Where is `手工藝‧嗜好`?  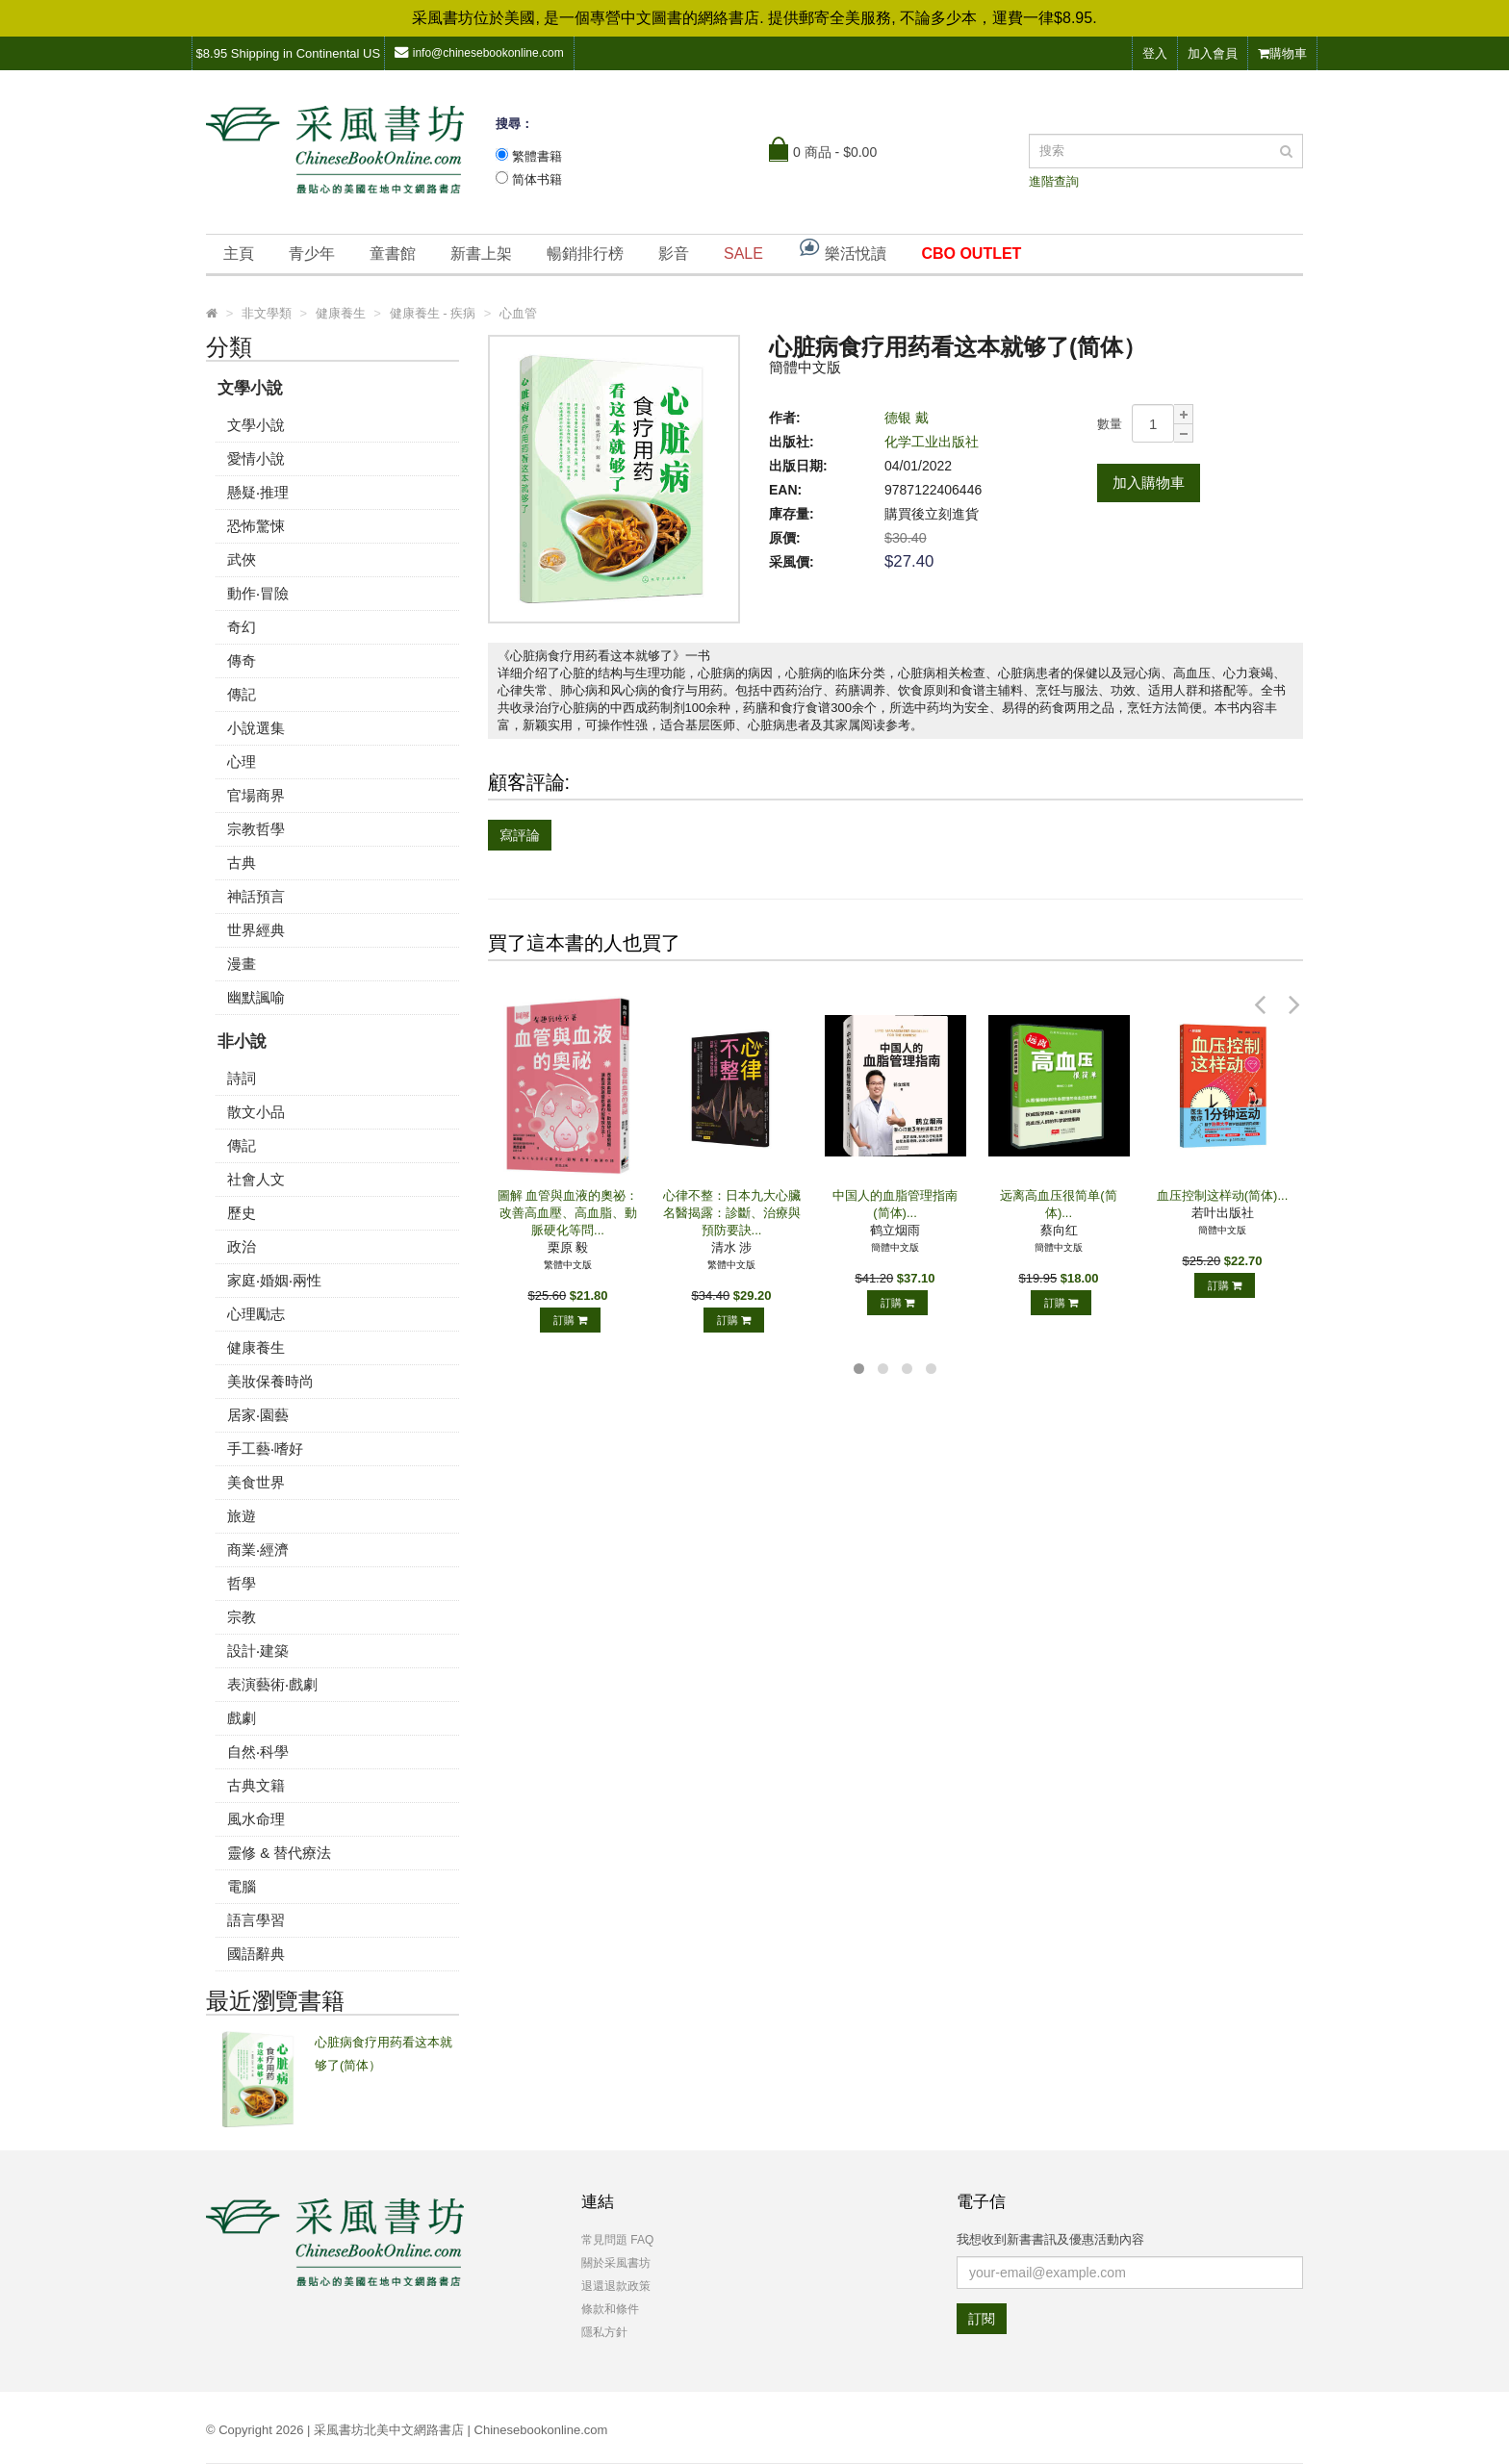
手工藝‧嗜好 is located at coordinates (265, 1448).